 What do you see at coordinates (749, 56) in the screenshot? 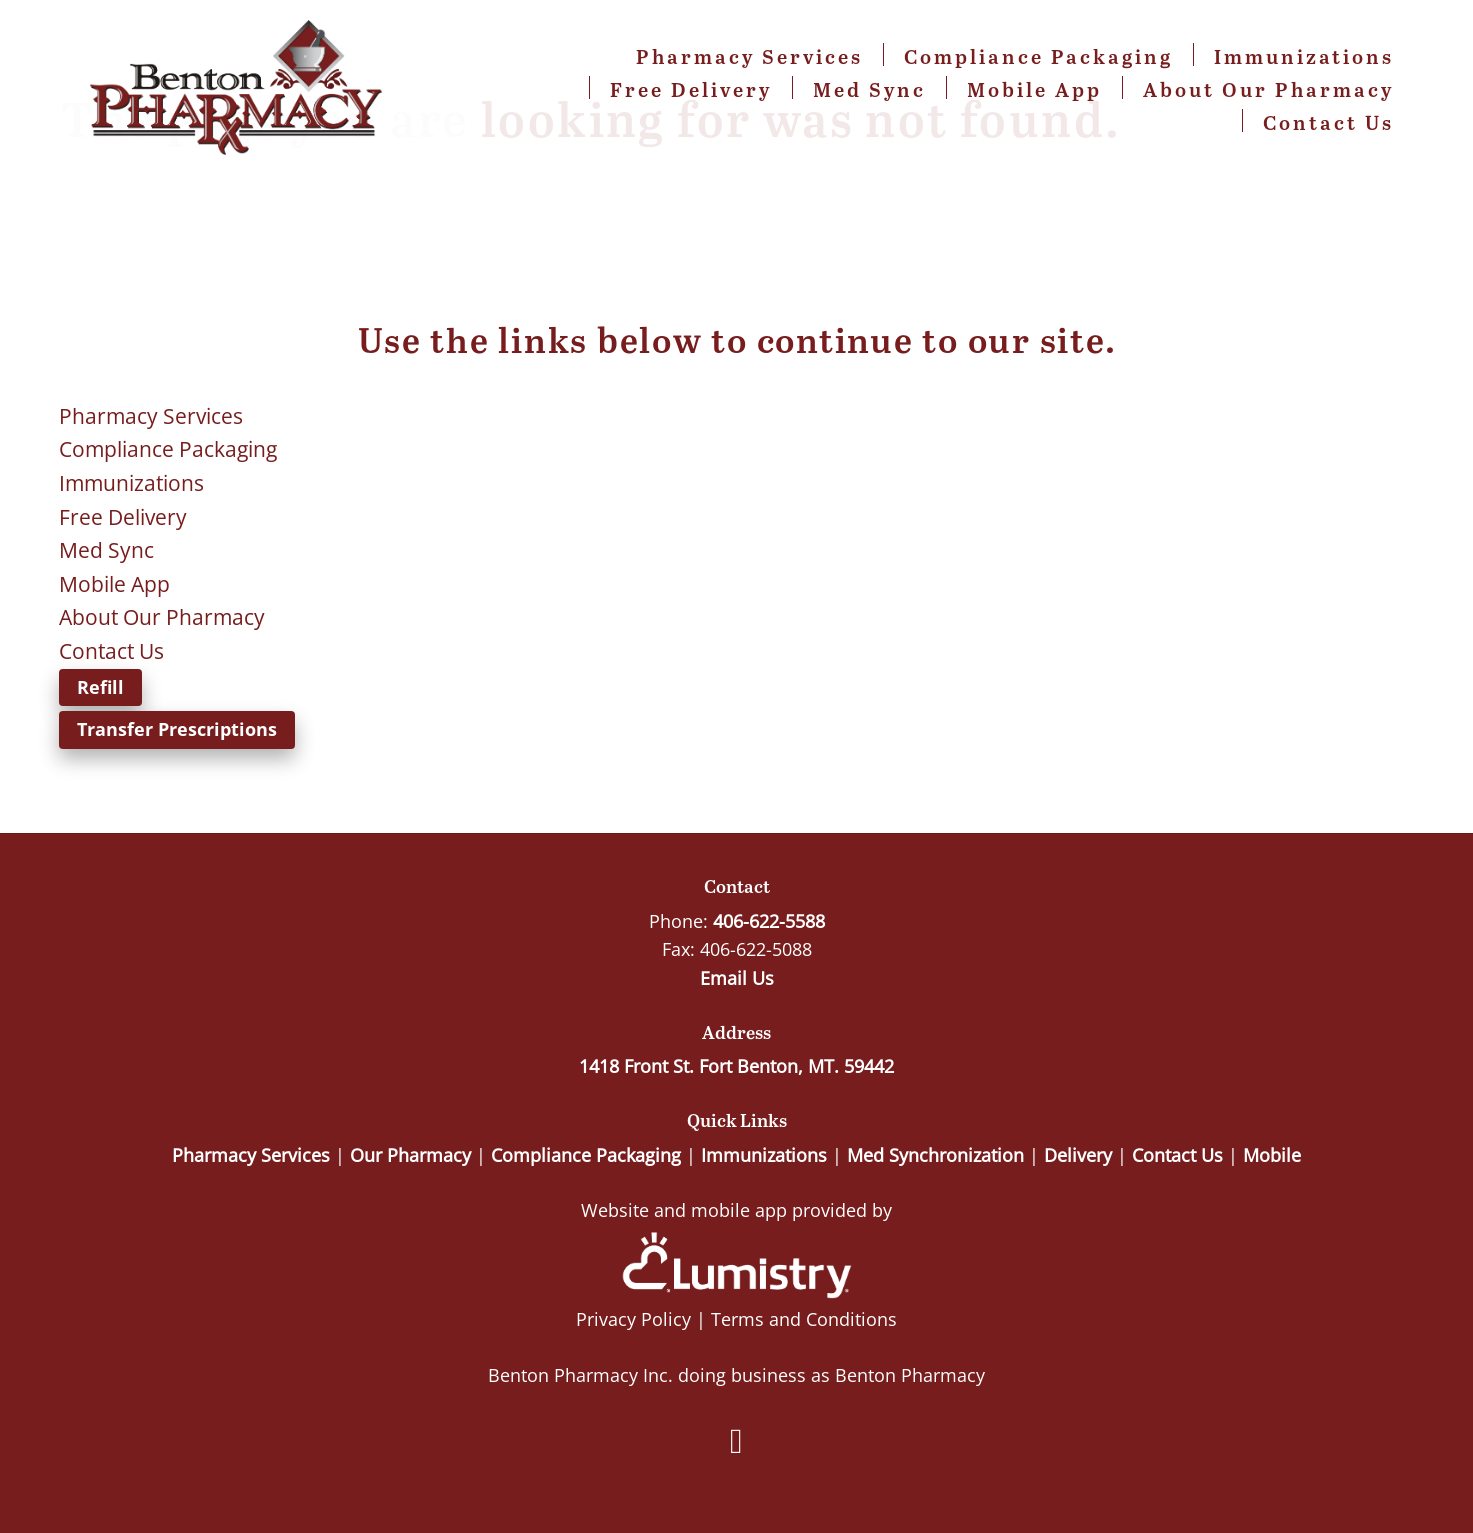
I see `Pharmacy Services` at bounding box center [749, 56].